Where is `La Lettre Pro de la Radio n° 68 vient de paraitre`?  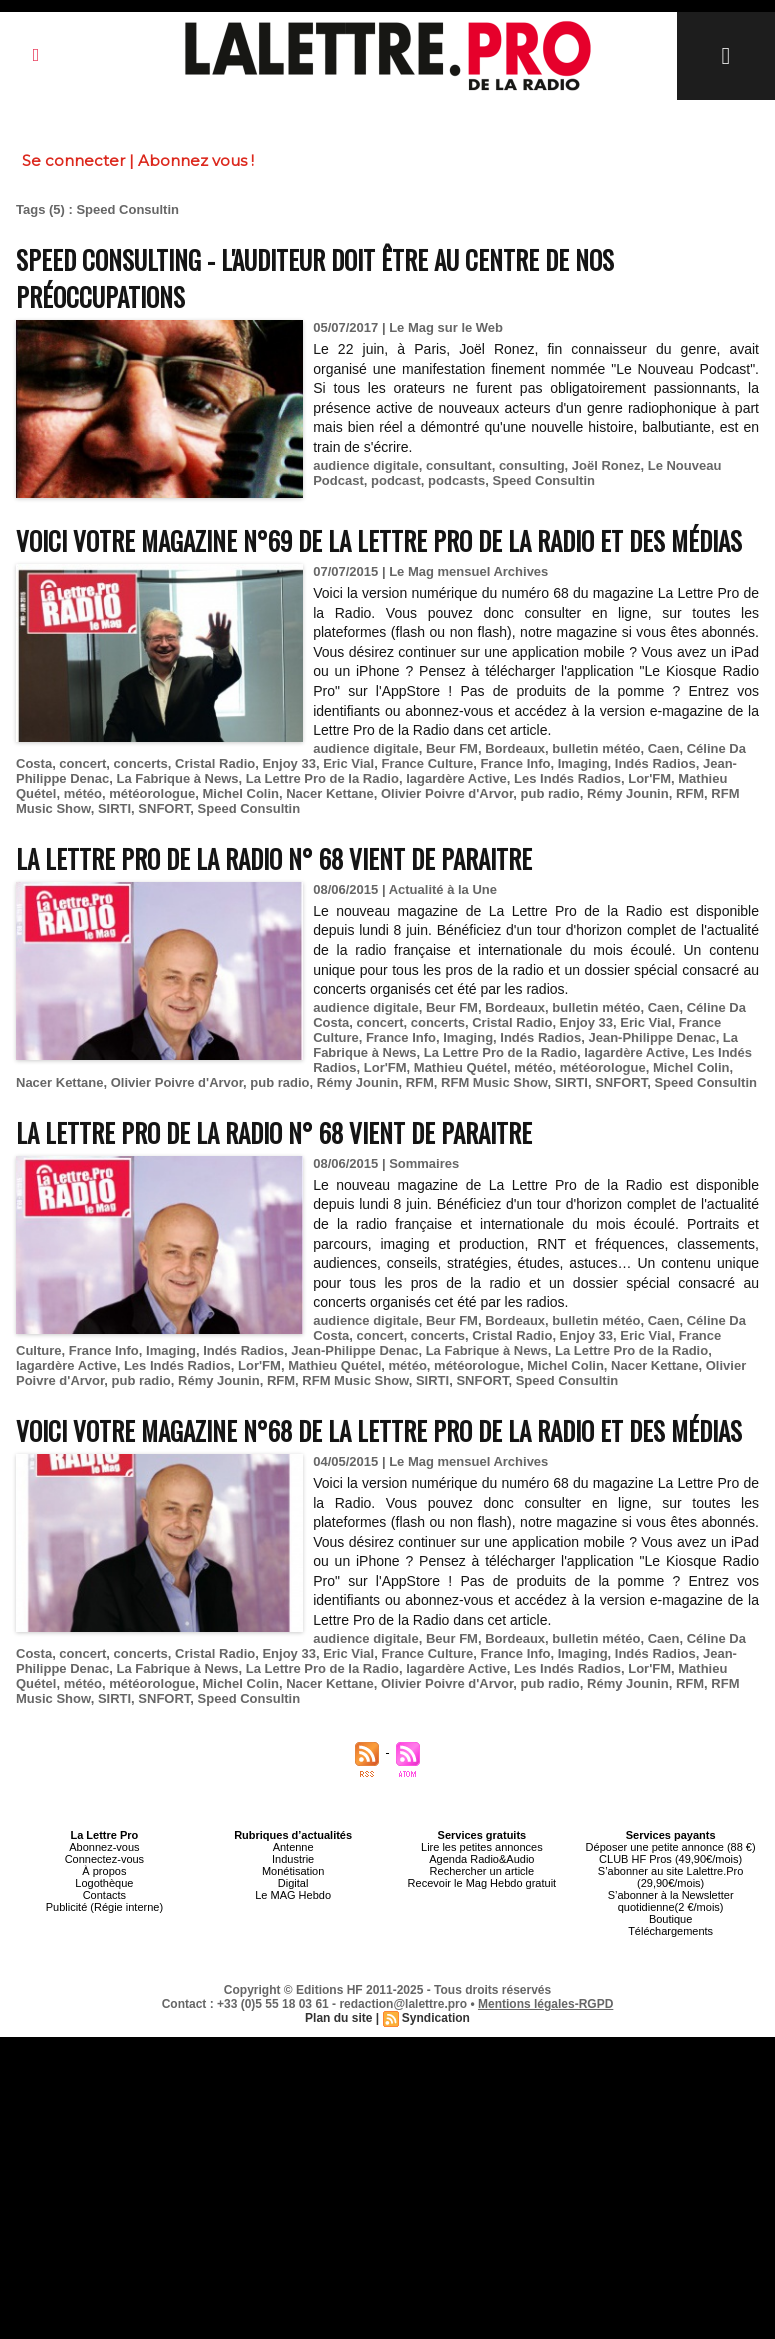 La Lettre Pro de la Radio n° 68 vient de paraitre is located at coordinates (274, 858).